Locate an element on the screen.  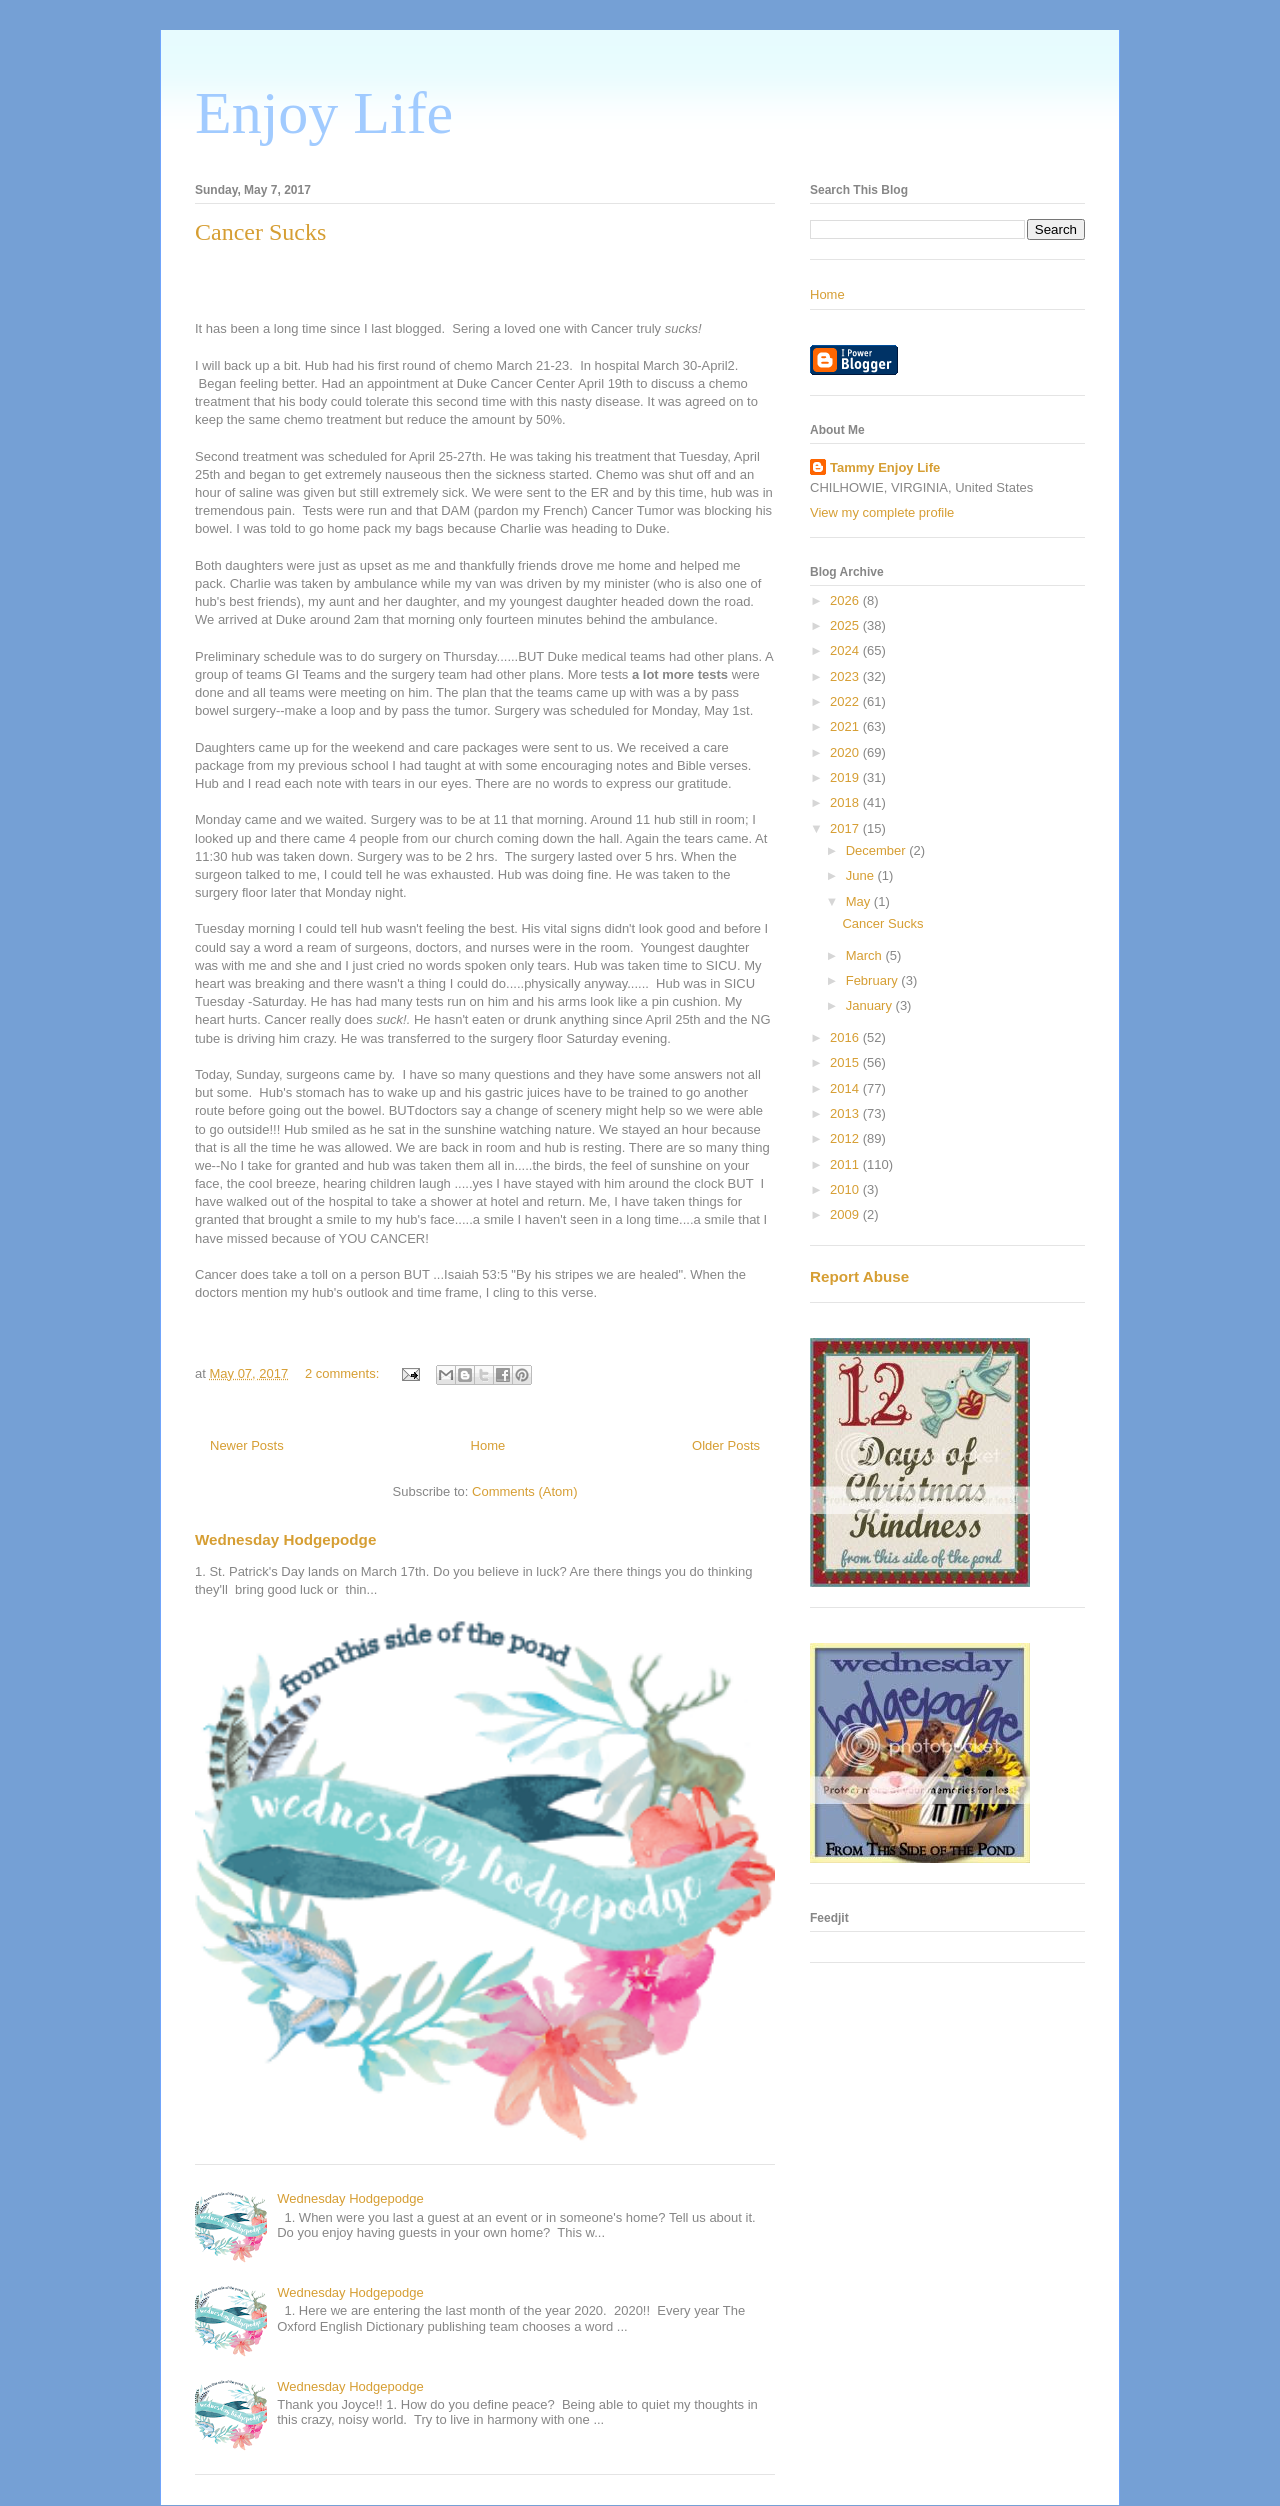
Cancer Sucks is located at coordinates (260, 232).